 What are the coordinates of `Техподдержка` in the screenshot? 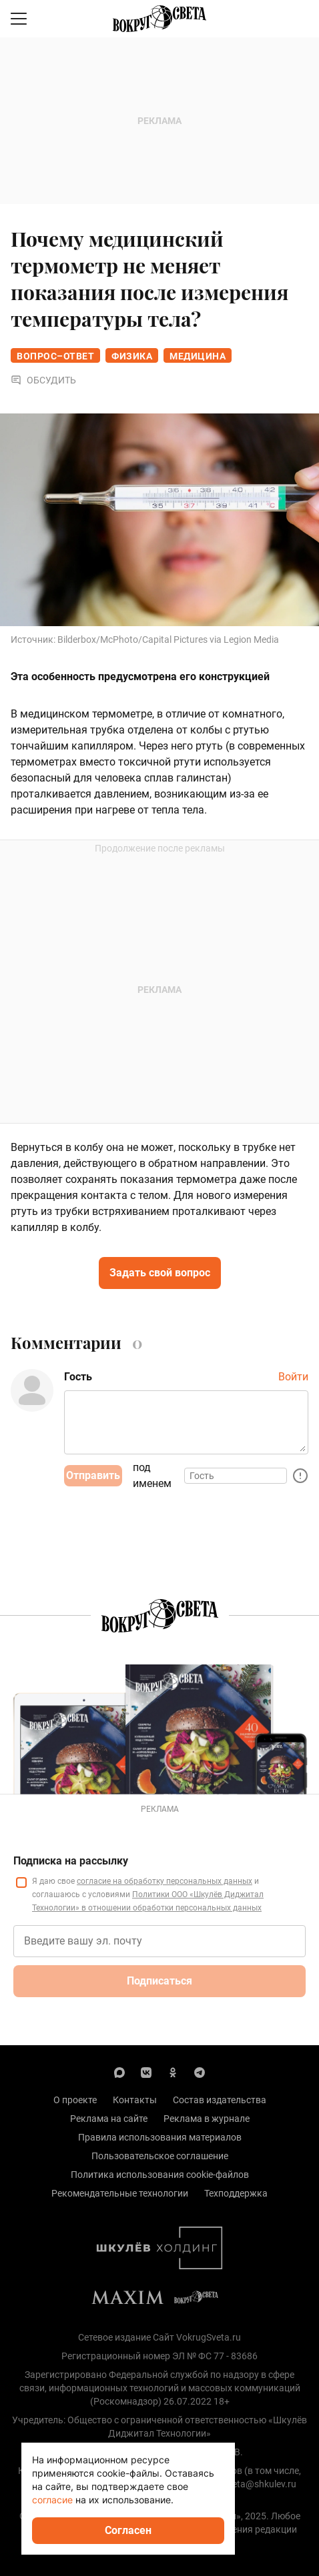 It's located at (236, 2193).